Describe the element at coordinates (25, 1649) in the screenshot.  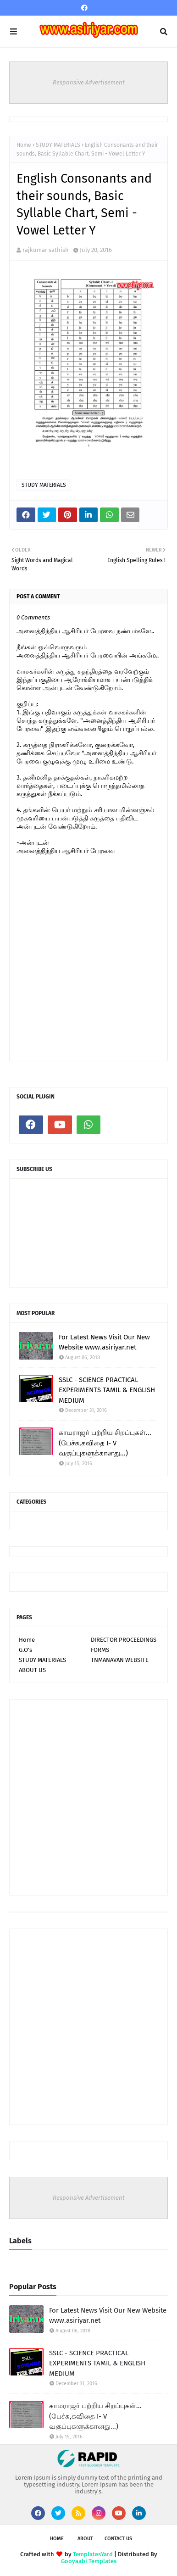
I see `G.O's` at that location.